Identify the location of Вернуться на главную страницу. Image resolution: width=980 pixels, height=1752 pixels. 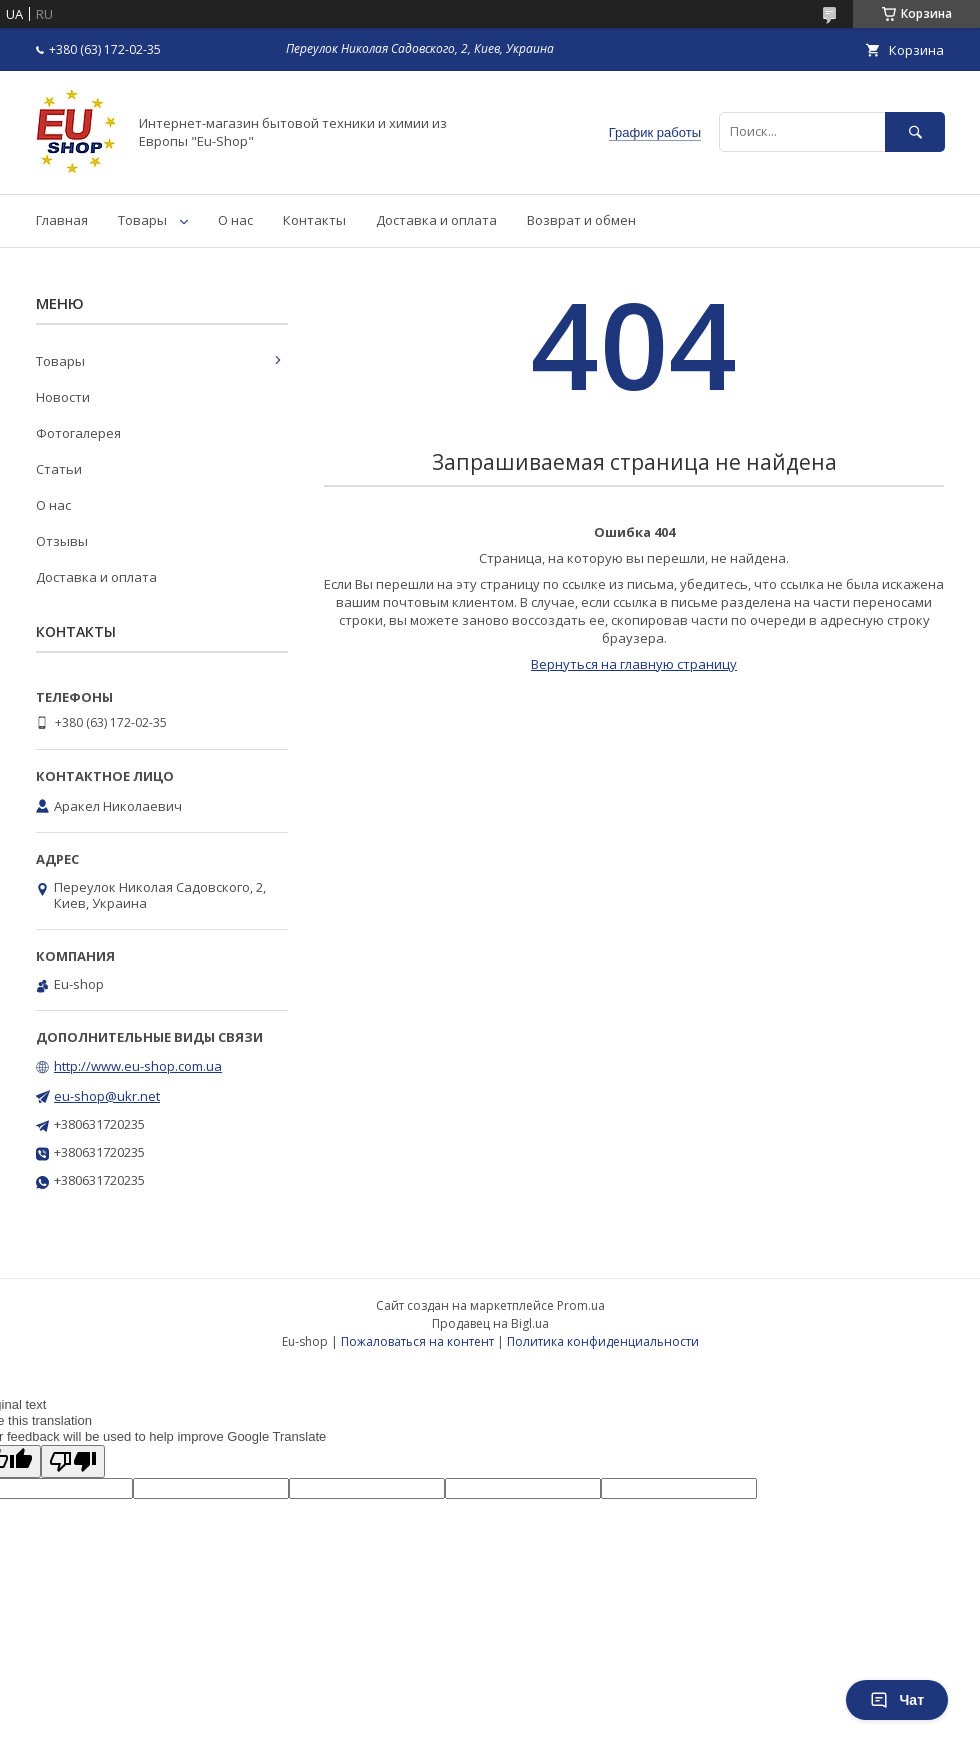
(634, 664).